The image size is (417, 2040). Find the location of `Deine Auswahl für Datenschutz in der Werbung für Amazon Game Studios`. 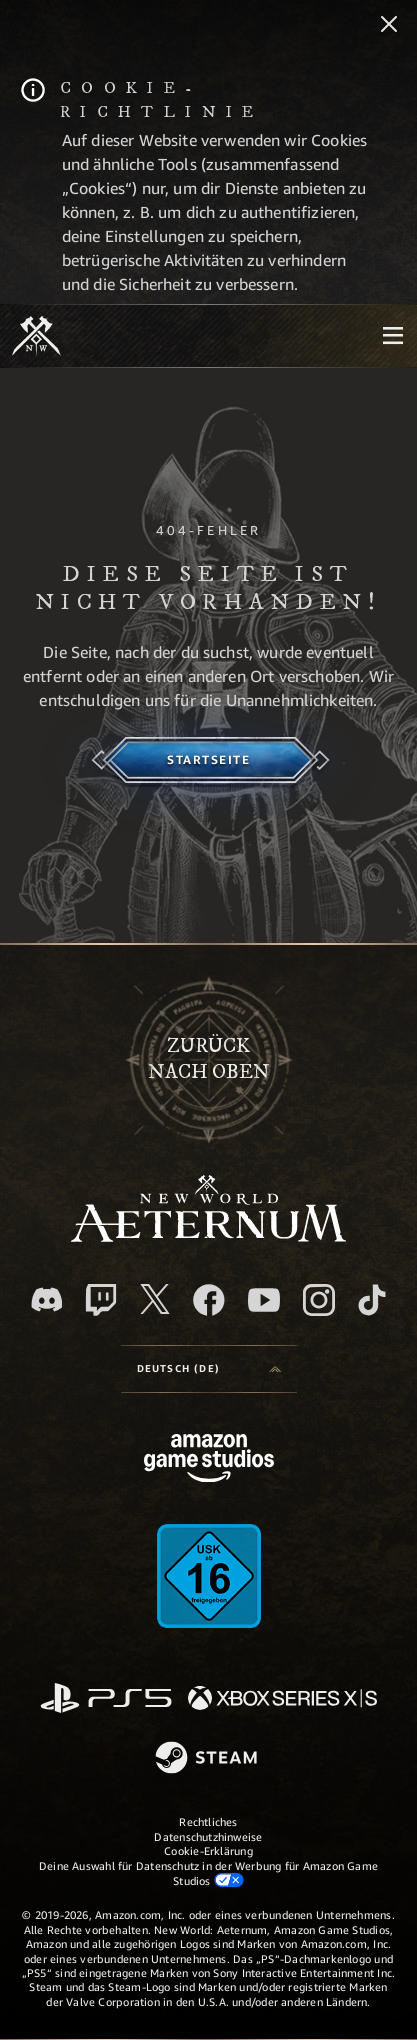

Deine Auswahl für Datenschutz in der Werbung für Amazon Game Studios is located at coordinates (208, 1873).